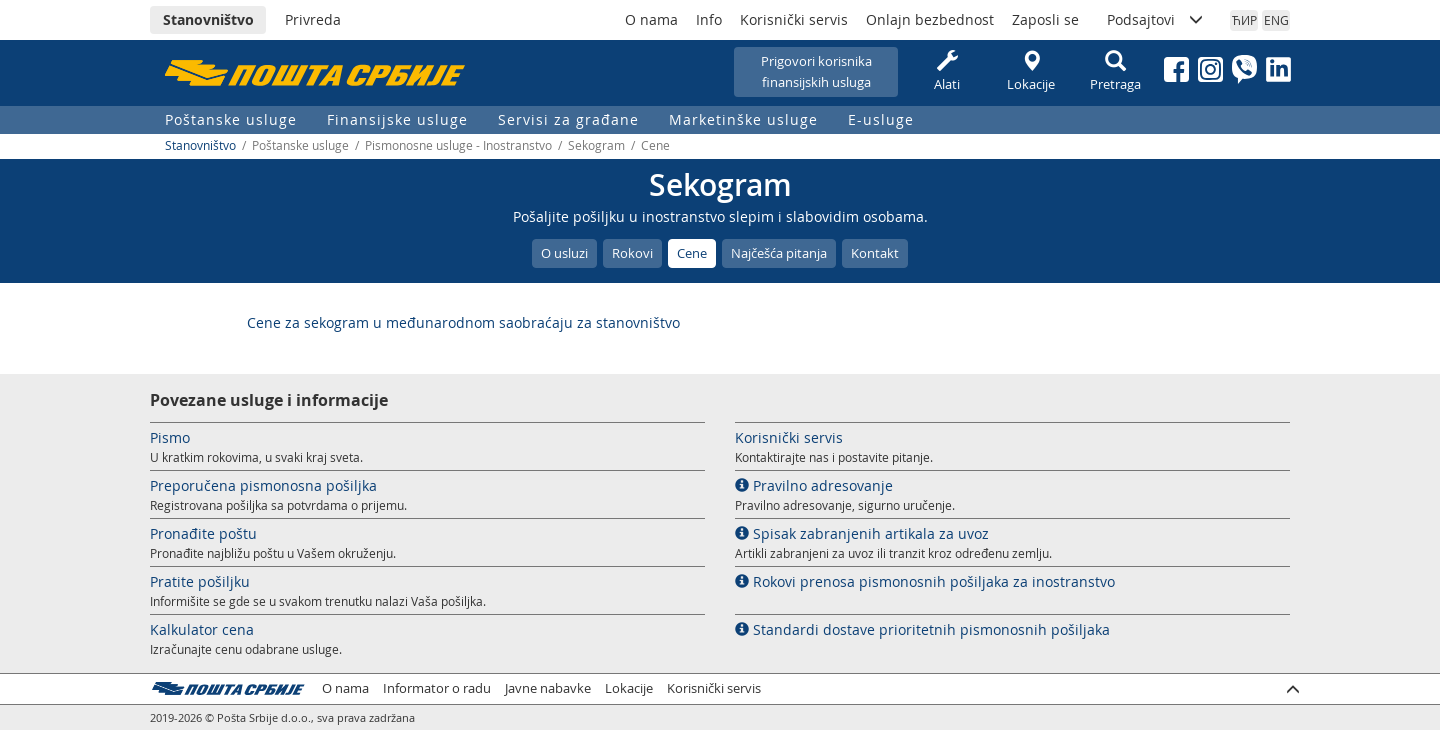 Image resolution: width=1440 pixels, height=734 pixels. I want to click on Cene, so click(692, 253).